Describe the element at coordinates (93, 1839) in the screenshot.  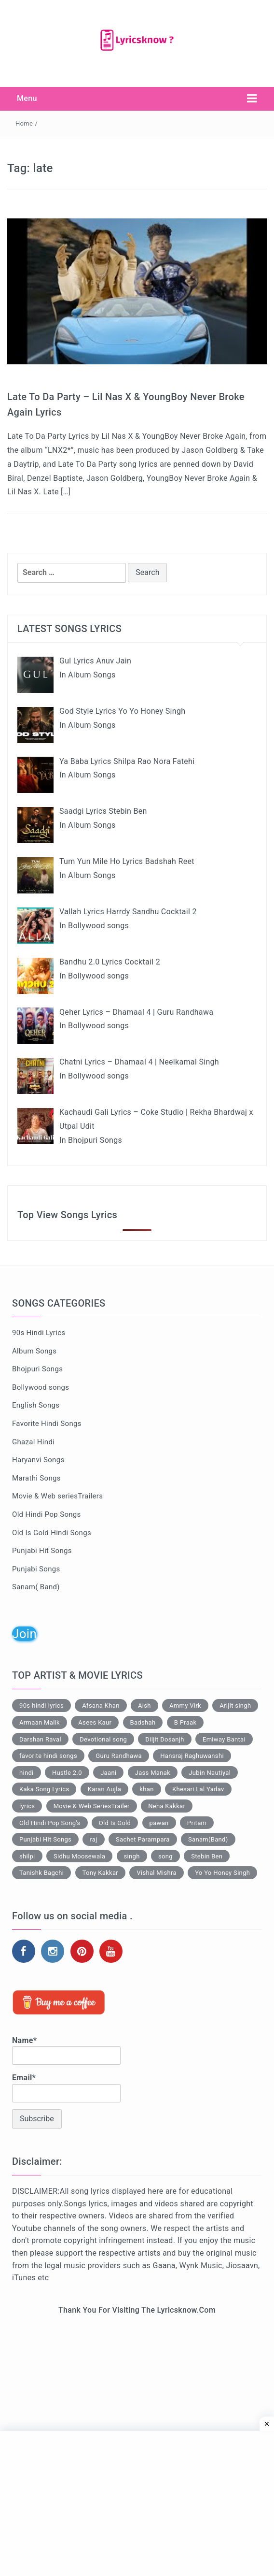
I see `raj [raj (53 items)]` at that location.